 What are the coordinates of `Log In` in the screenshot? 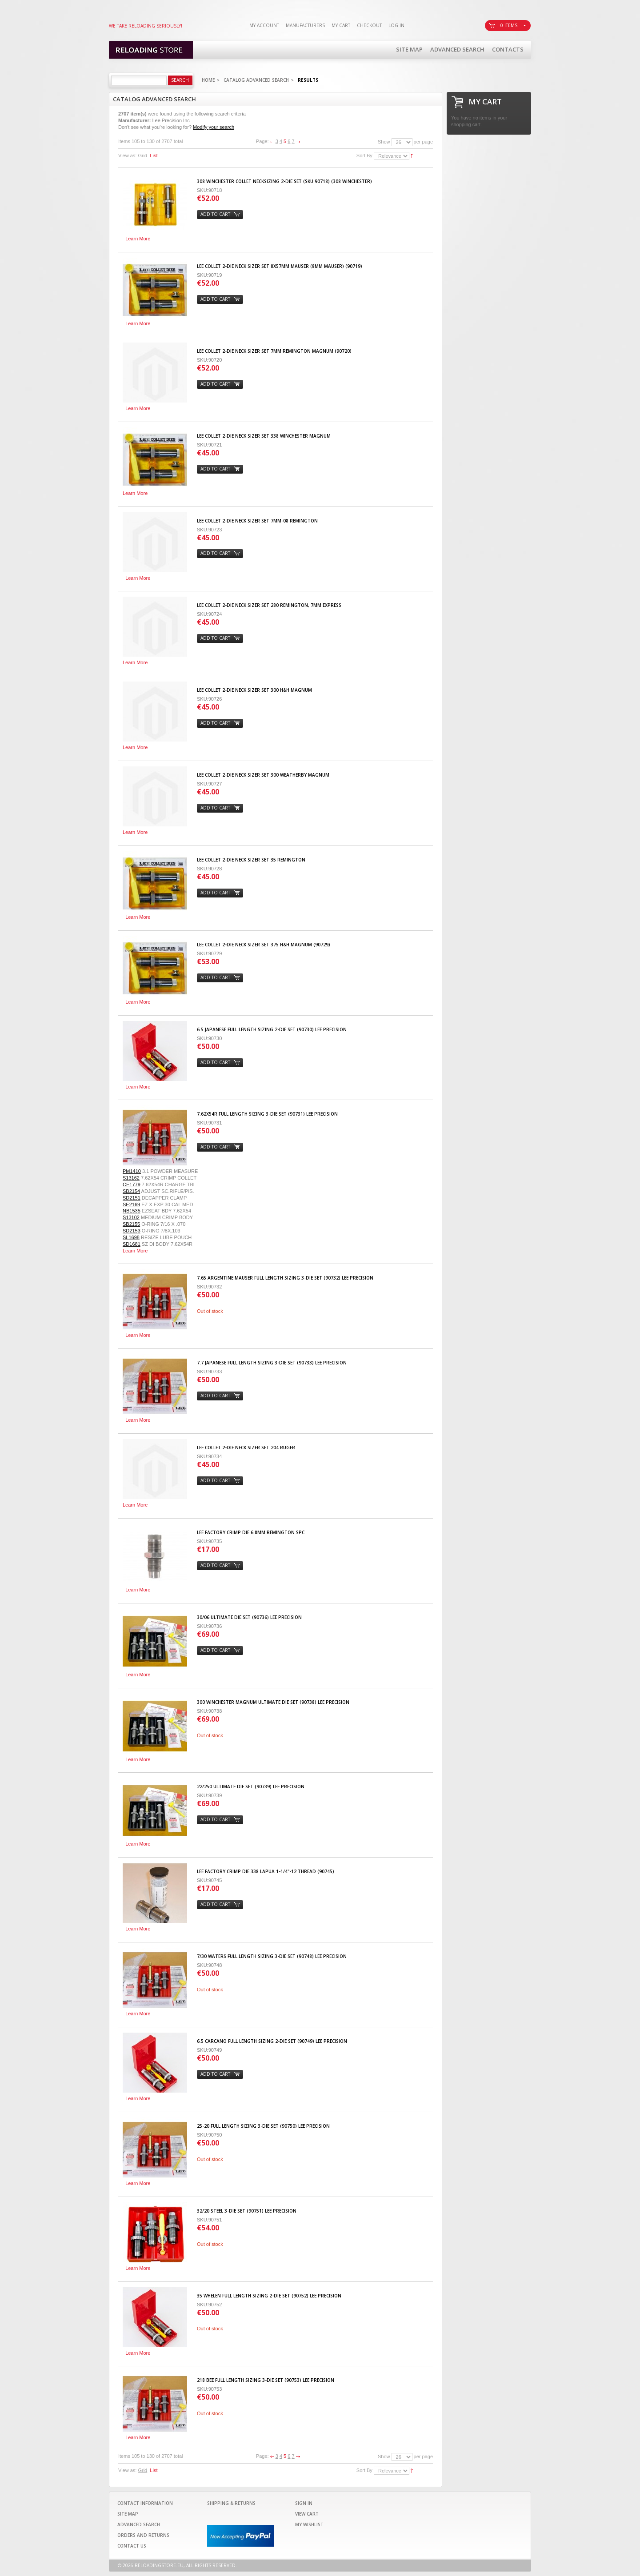 It's located at (396, 25).